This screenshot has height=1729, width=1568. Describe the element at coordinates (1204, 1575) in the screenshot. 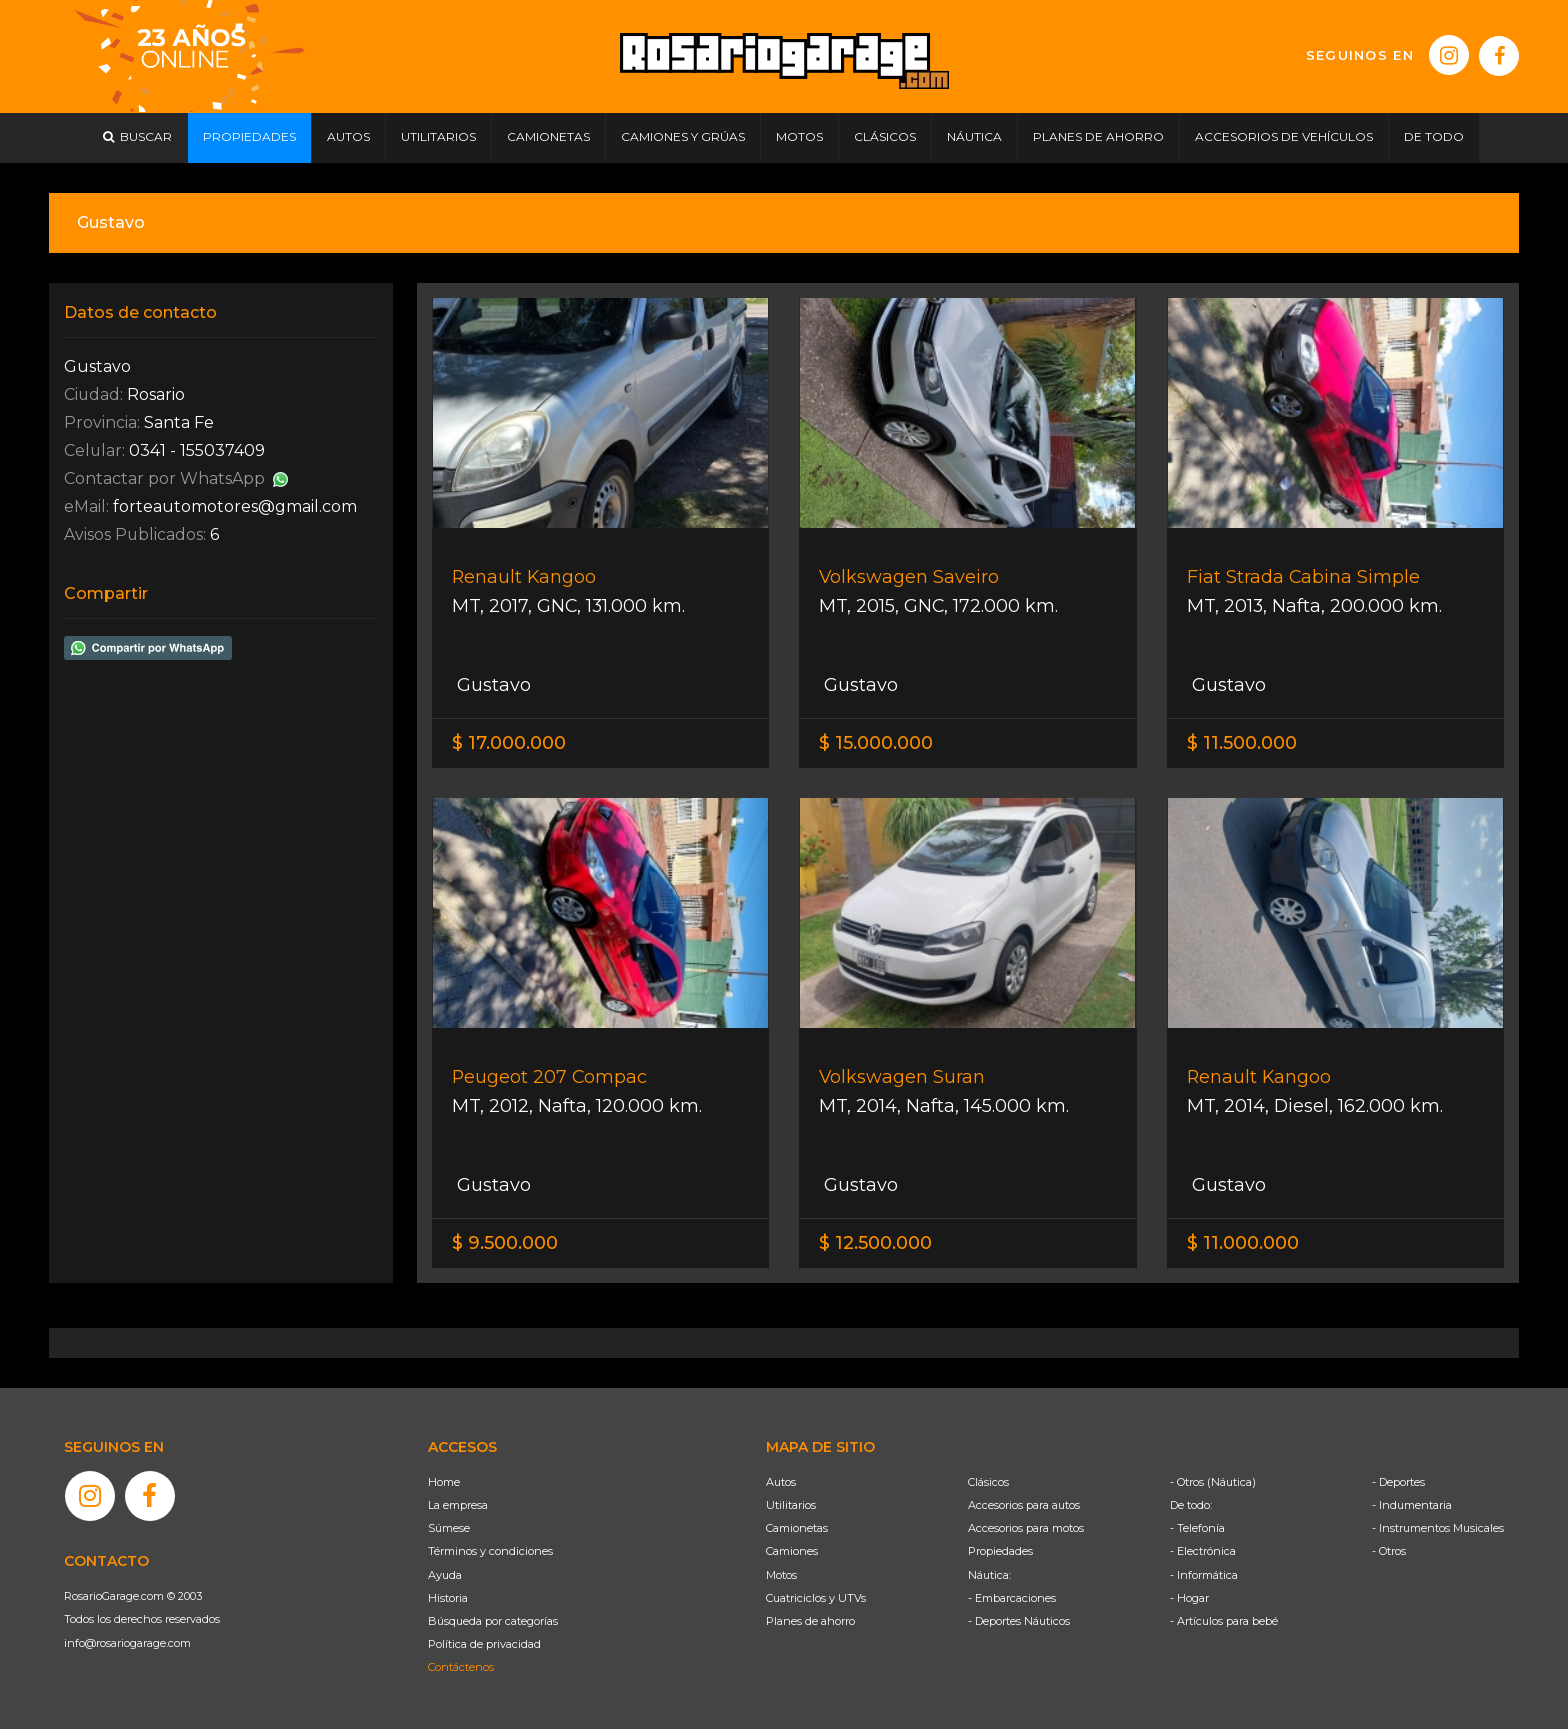

I see `- Informática` at that location.